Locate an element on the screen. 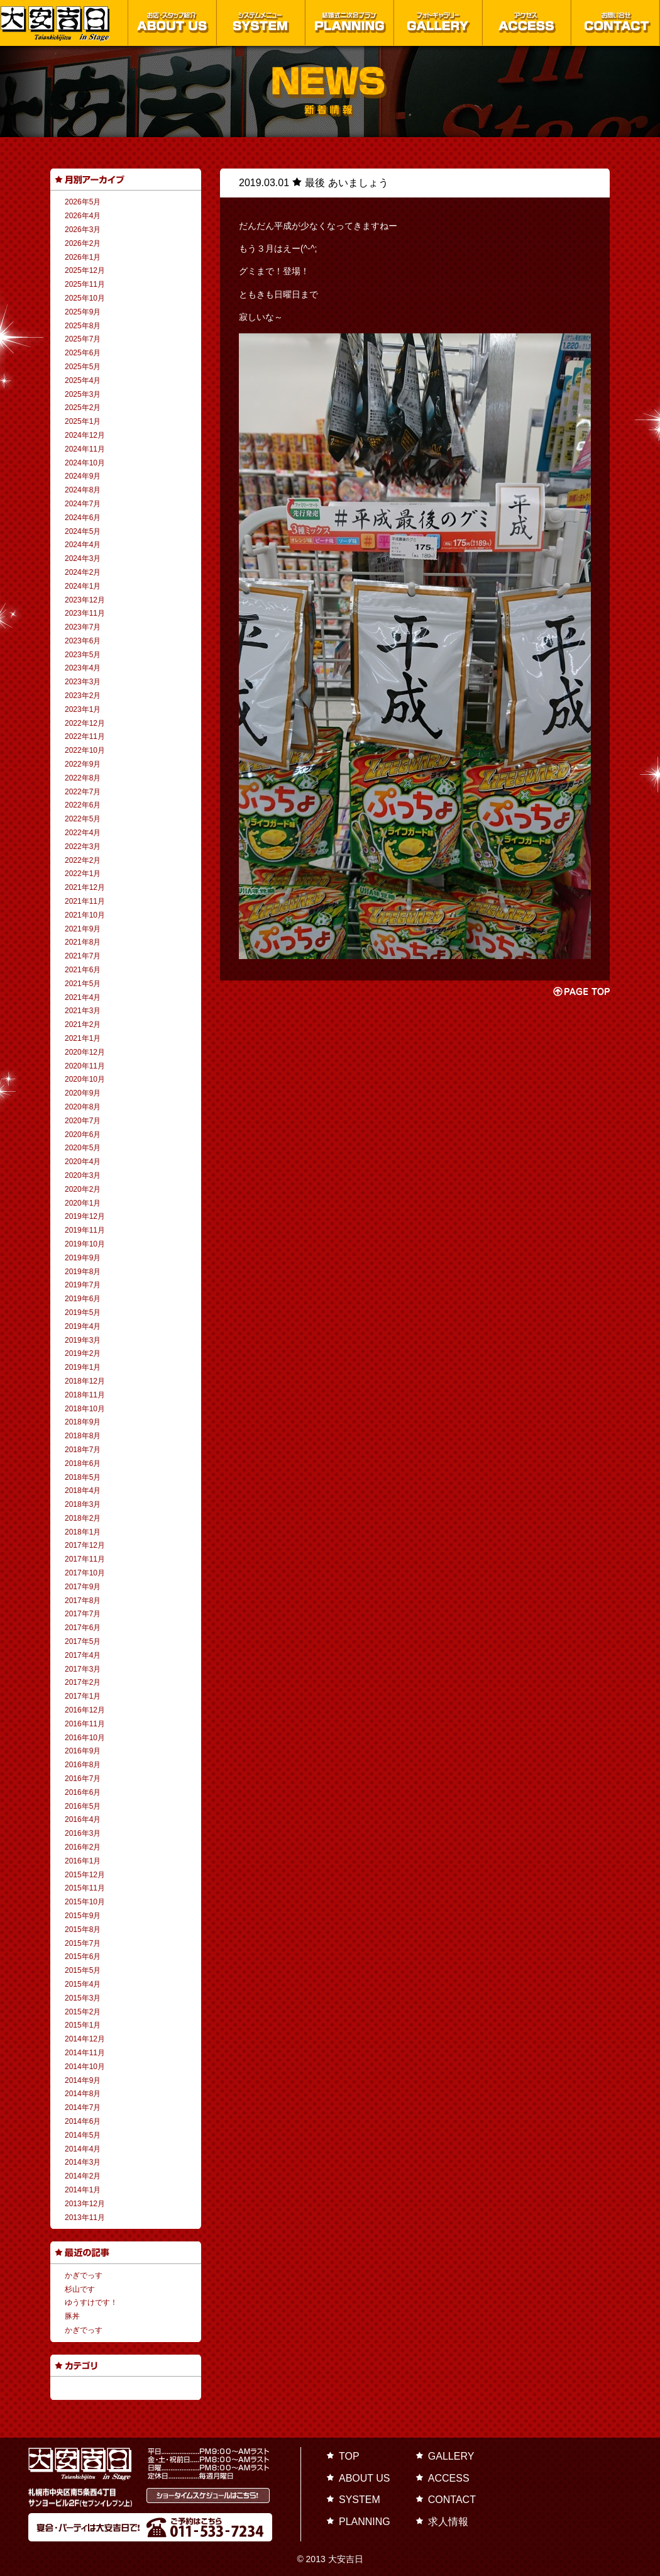 This screenshot has height=2576, width=660. 2013年12月 is located at coordinates (85, 2203).